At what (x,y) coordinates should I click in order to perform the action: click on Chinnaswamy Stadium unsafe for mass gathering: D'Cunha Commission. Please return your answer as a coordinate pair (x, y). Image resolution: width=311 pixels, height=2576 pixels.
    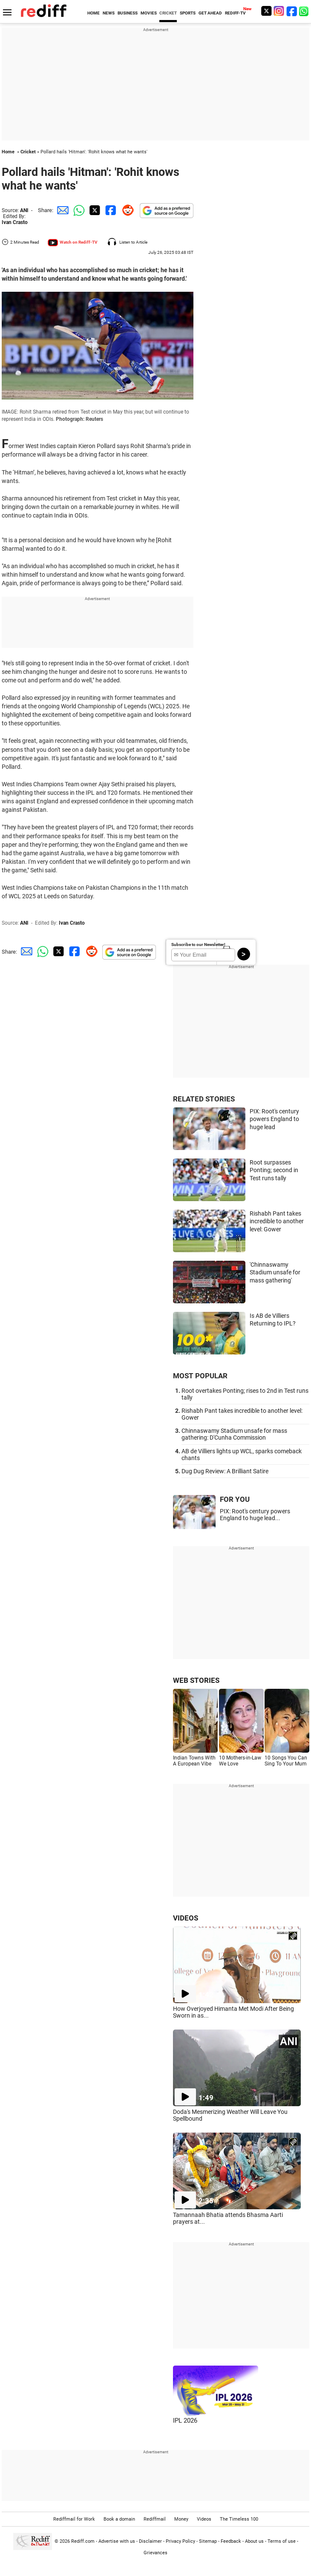
    Looking at the image, I should click on (234, 1434).